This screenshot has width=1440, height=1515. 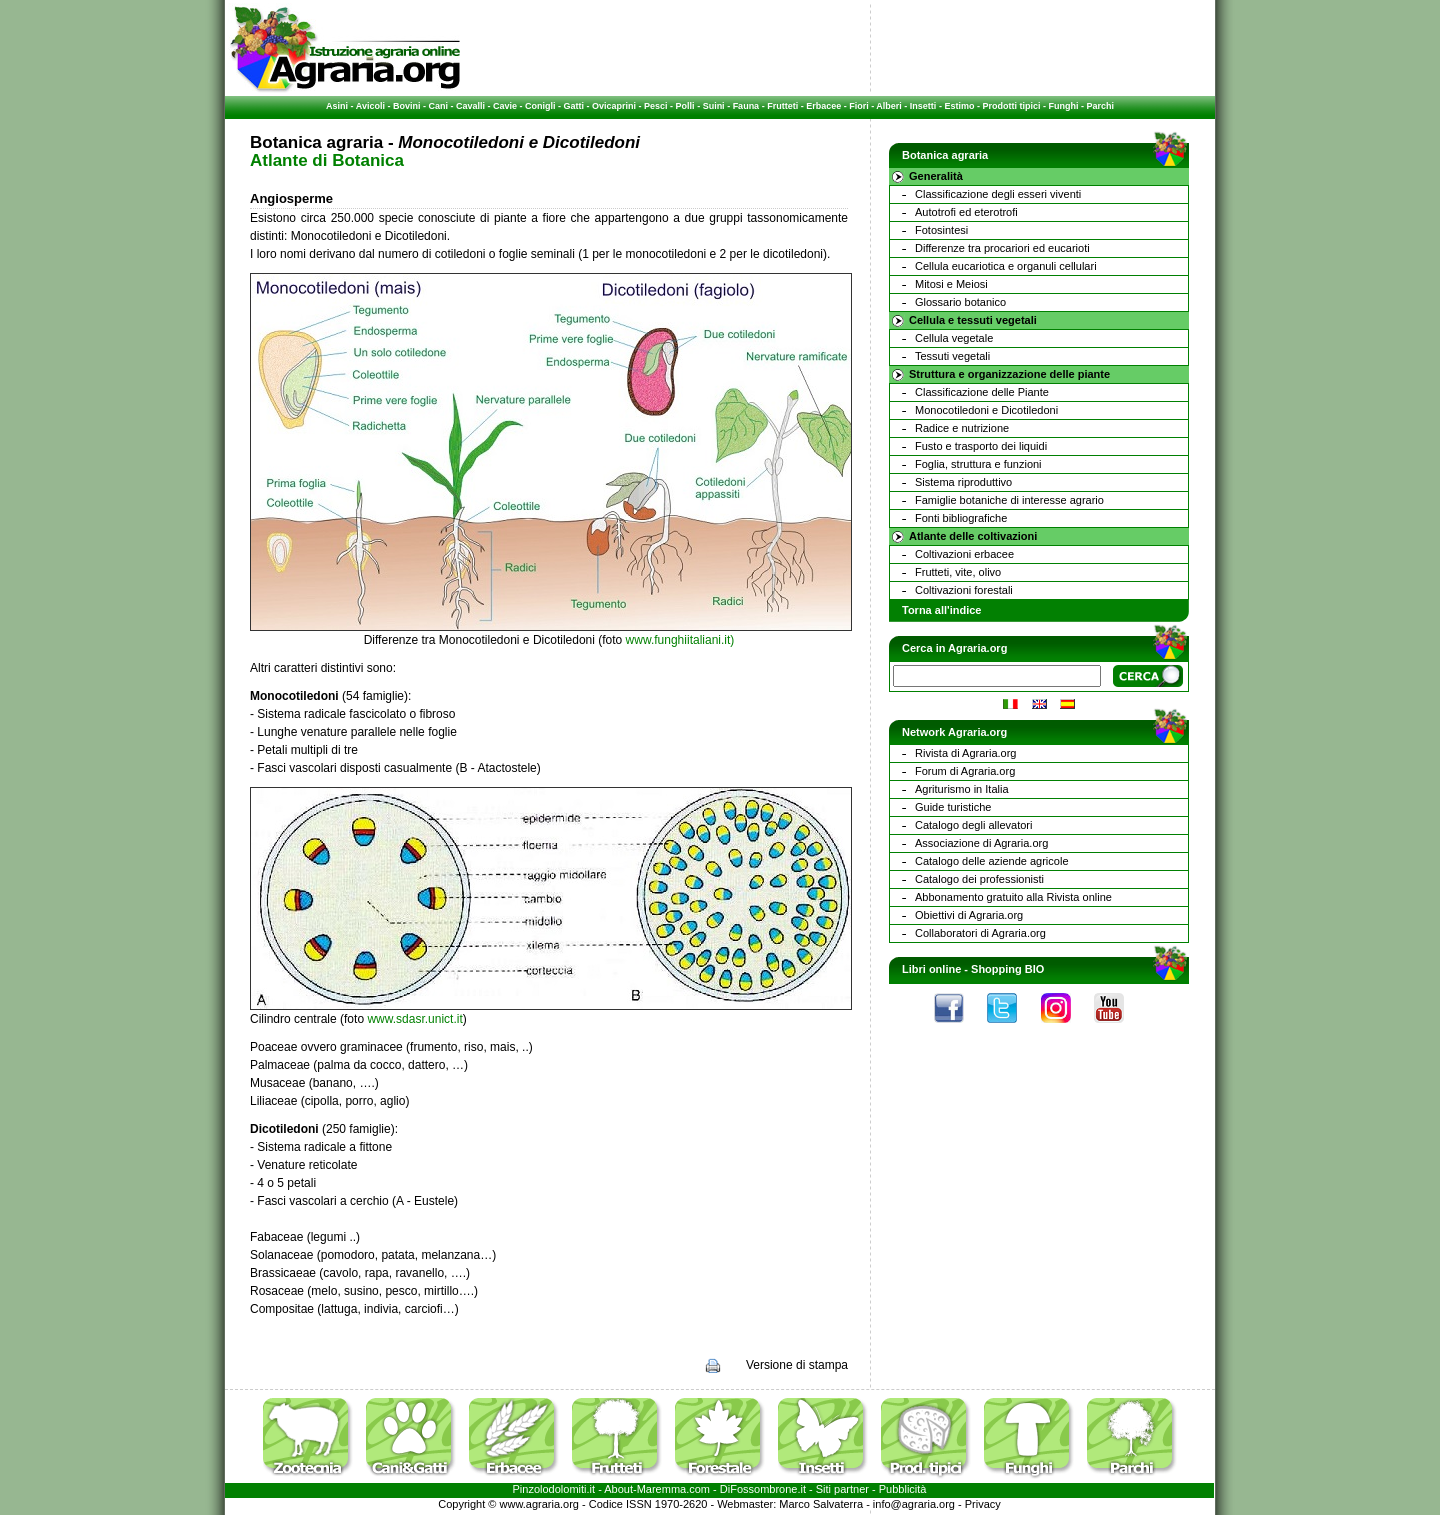 What do you see at coordinates (962, 789) in the screenshot?
I see `Agriturismo in Italia` at bounding box center [962, 789].